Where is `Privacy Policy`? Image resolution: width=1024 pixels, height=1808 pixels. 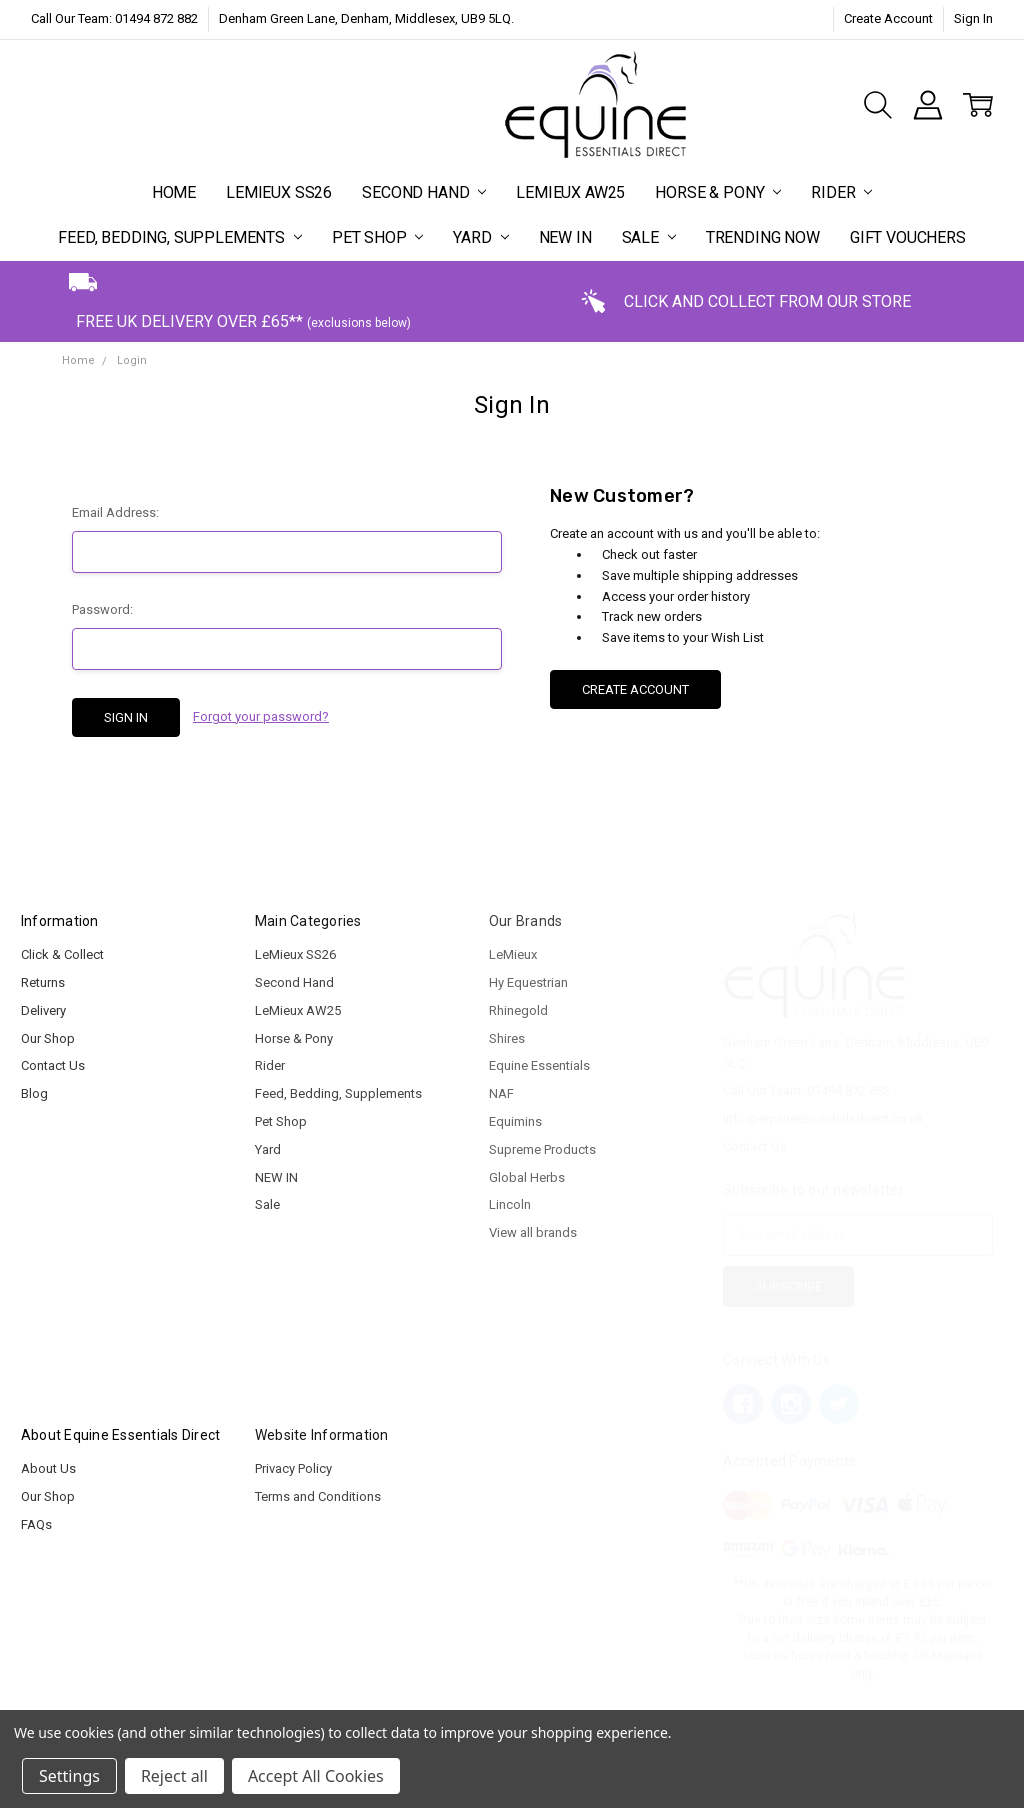
Privacy Policy is located at coordinates (293, 1468).